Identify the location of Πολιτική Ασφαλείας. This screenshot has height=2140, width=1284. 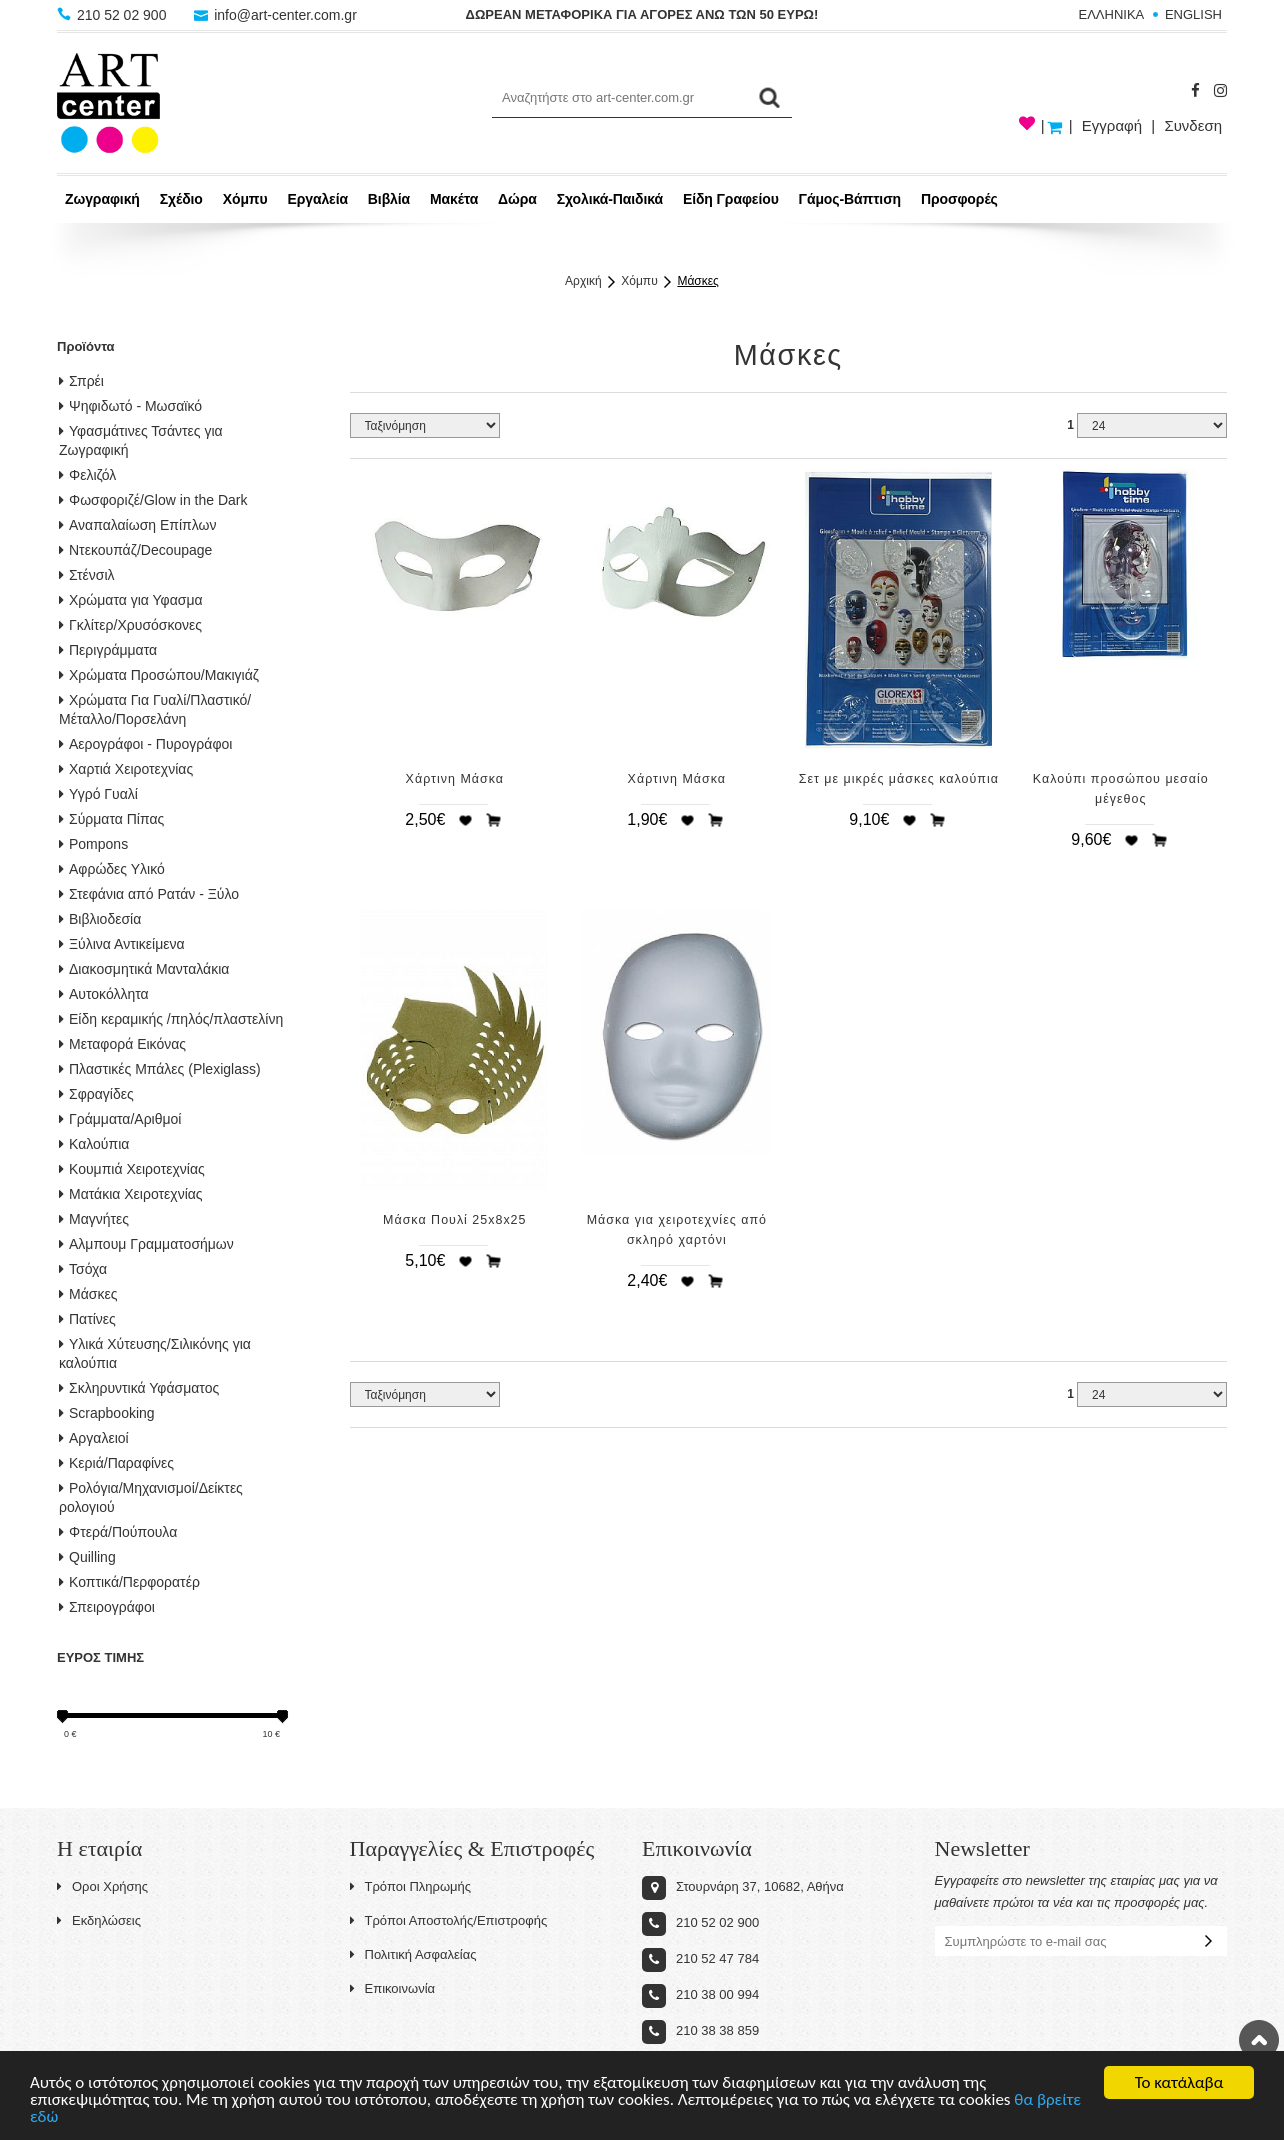
(413, 1954).